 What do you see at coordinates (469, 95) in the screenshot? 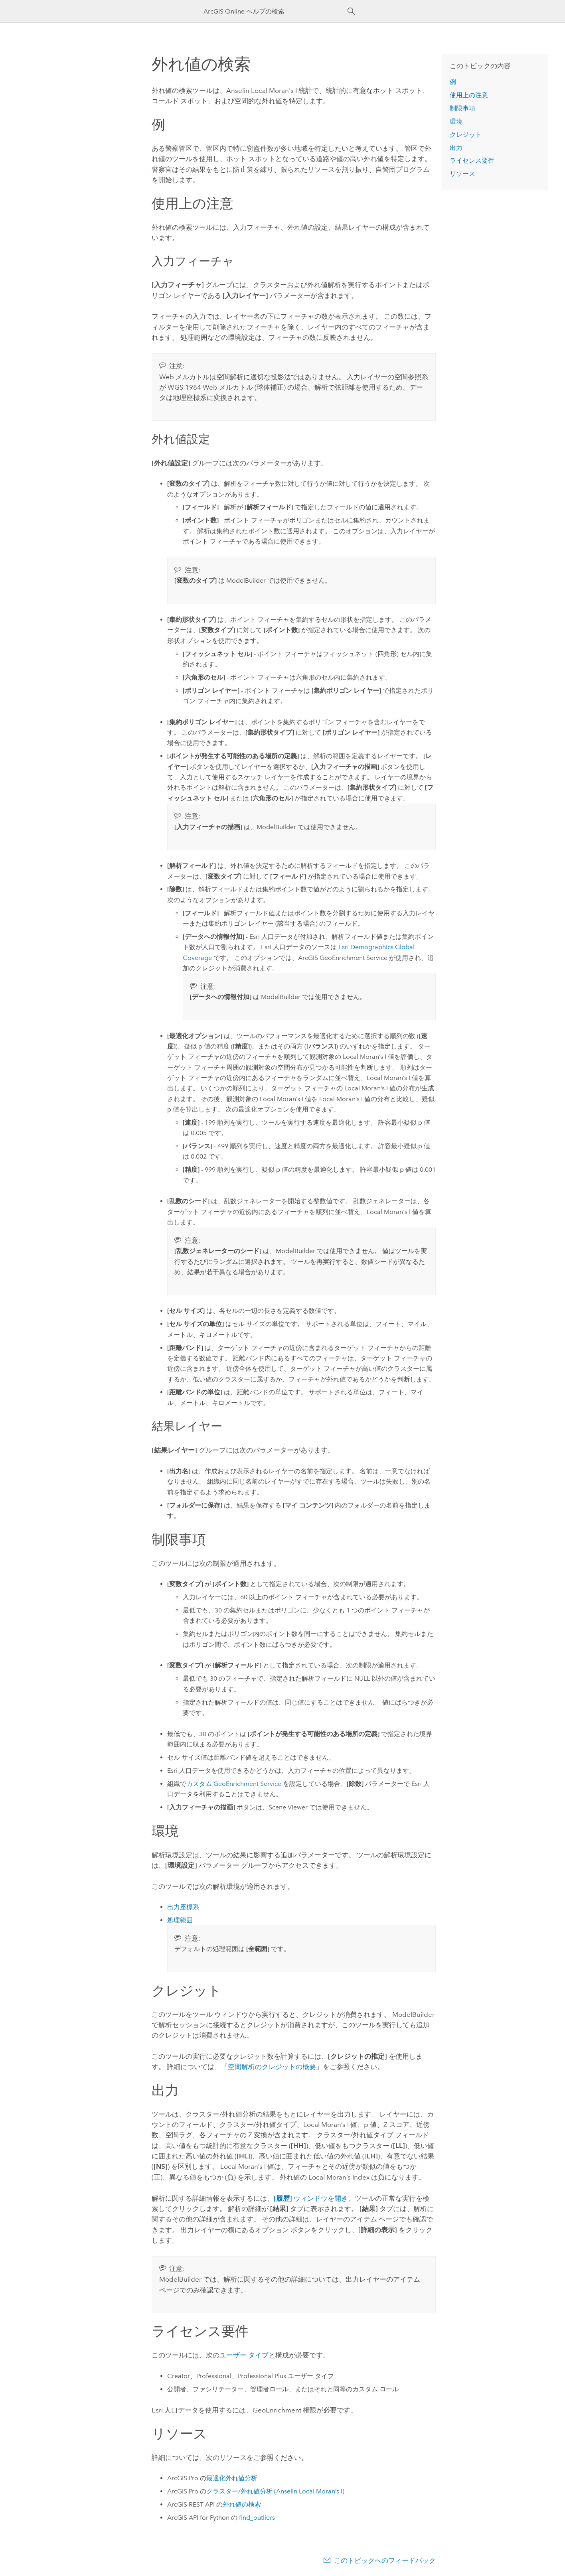
I see `使用上の注意` at bounding box center [469, 95].